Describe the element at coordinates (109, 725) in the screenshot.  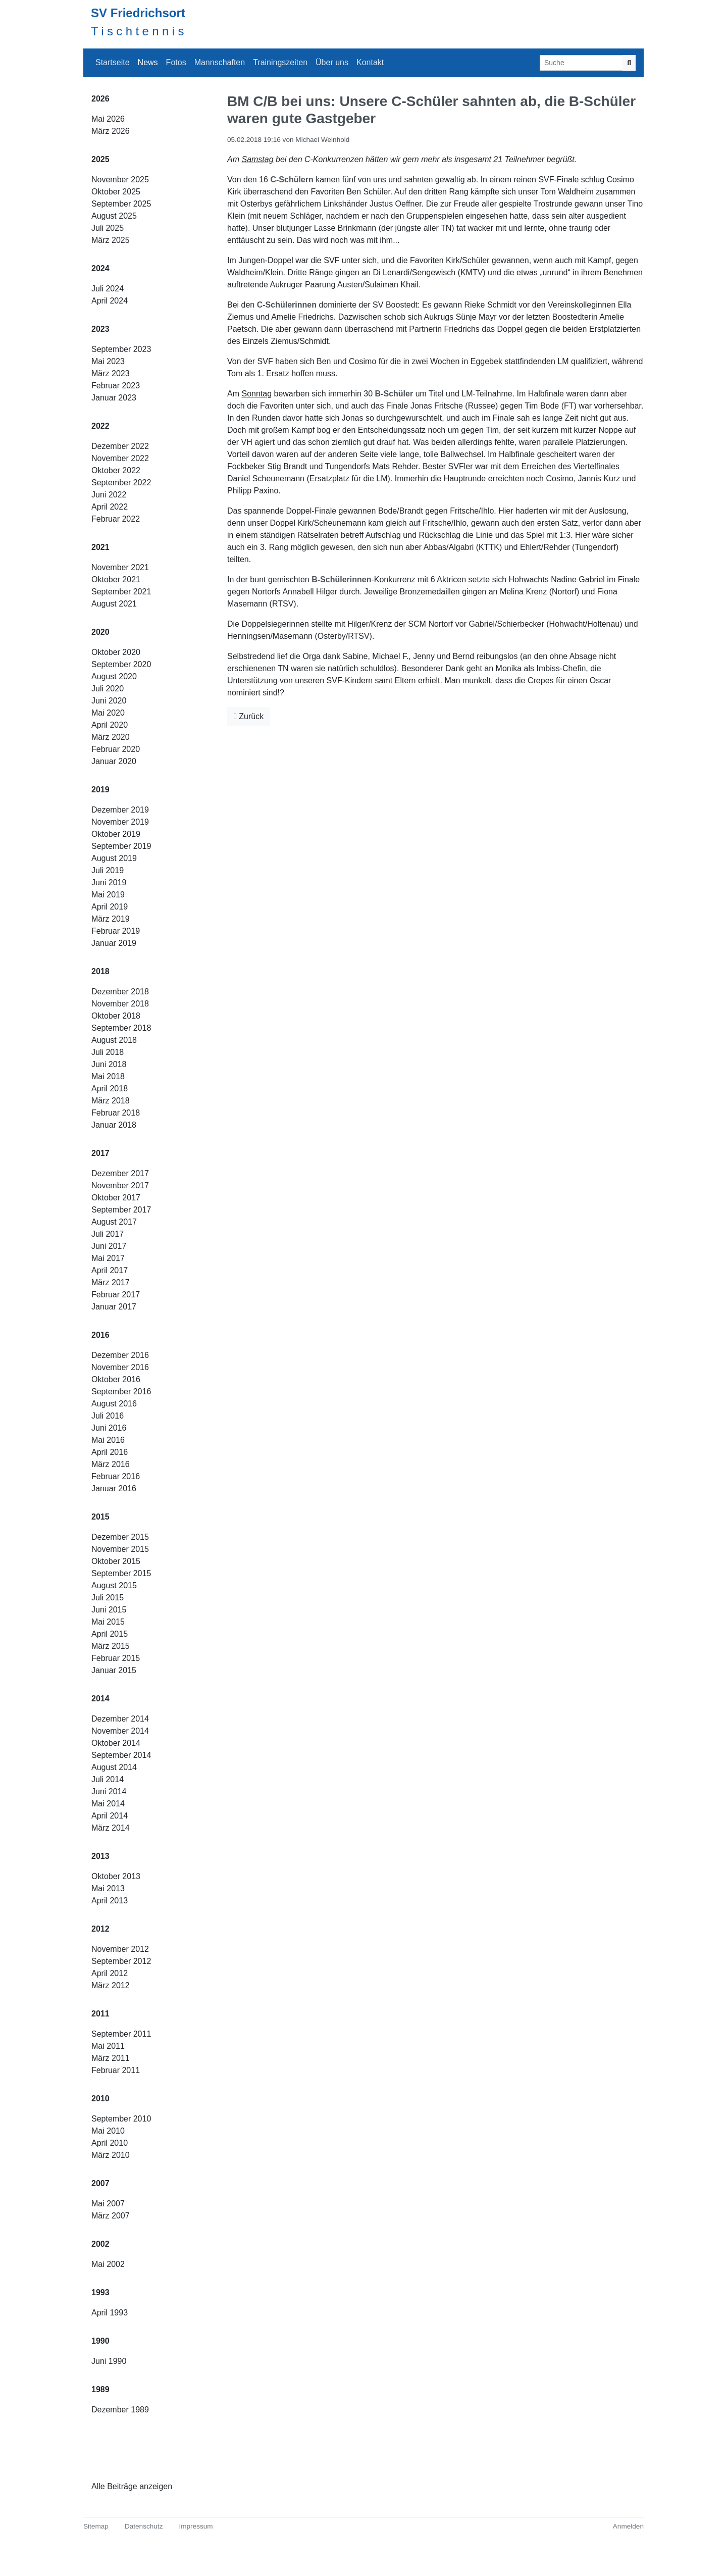
I see `April 2020` at that location.